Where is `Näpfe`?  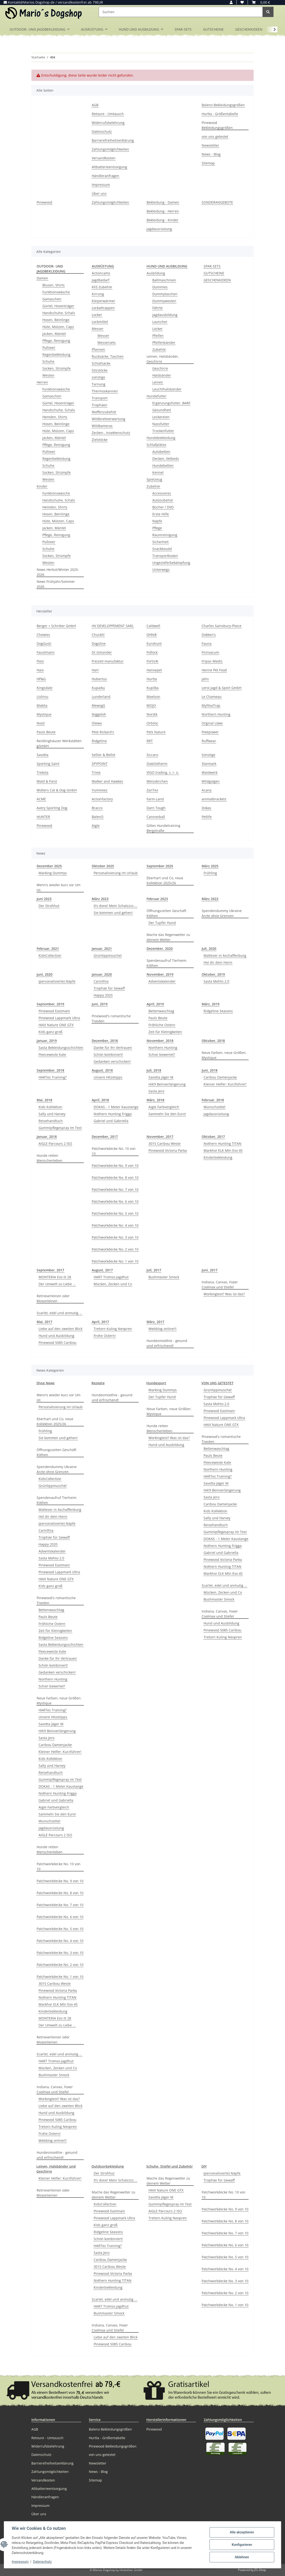
Näpfe is located at coordinates (157, 521).